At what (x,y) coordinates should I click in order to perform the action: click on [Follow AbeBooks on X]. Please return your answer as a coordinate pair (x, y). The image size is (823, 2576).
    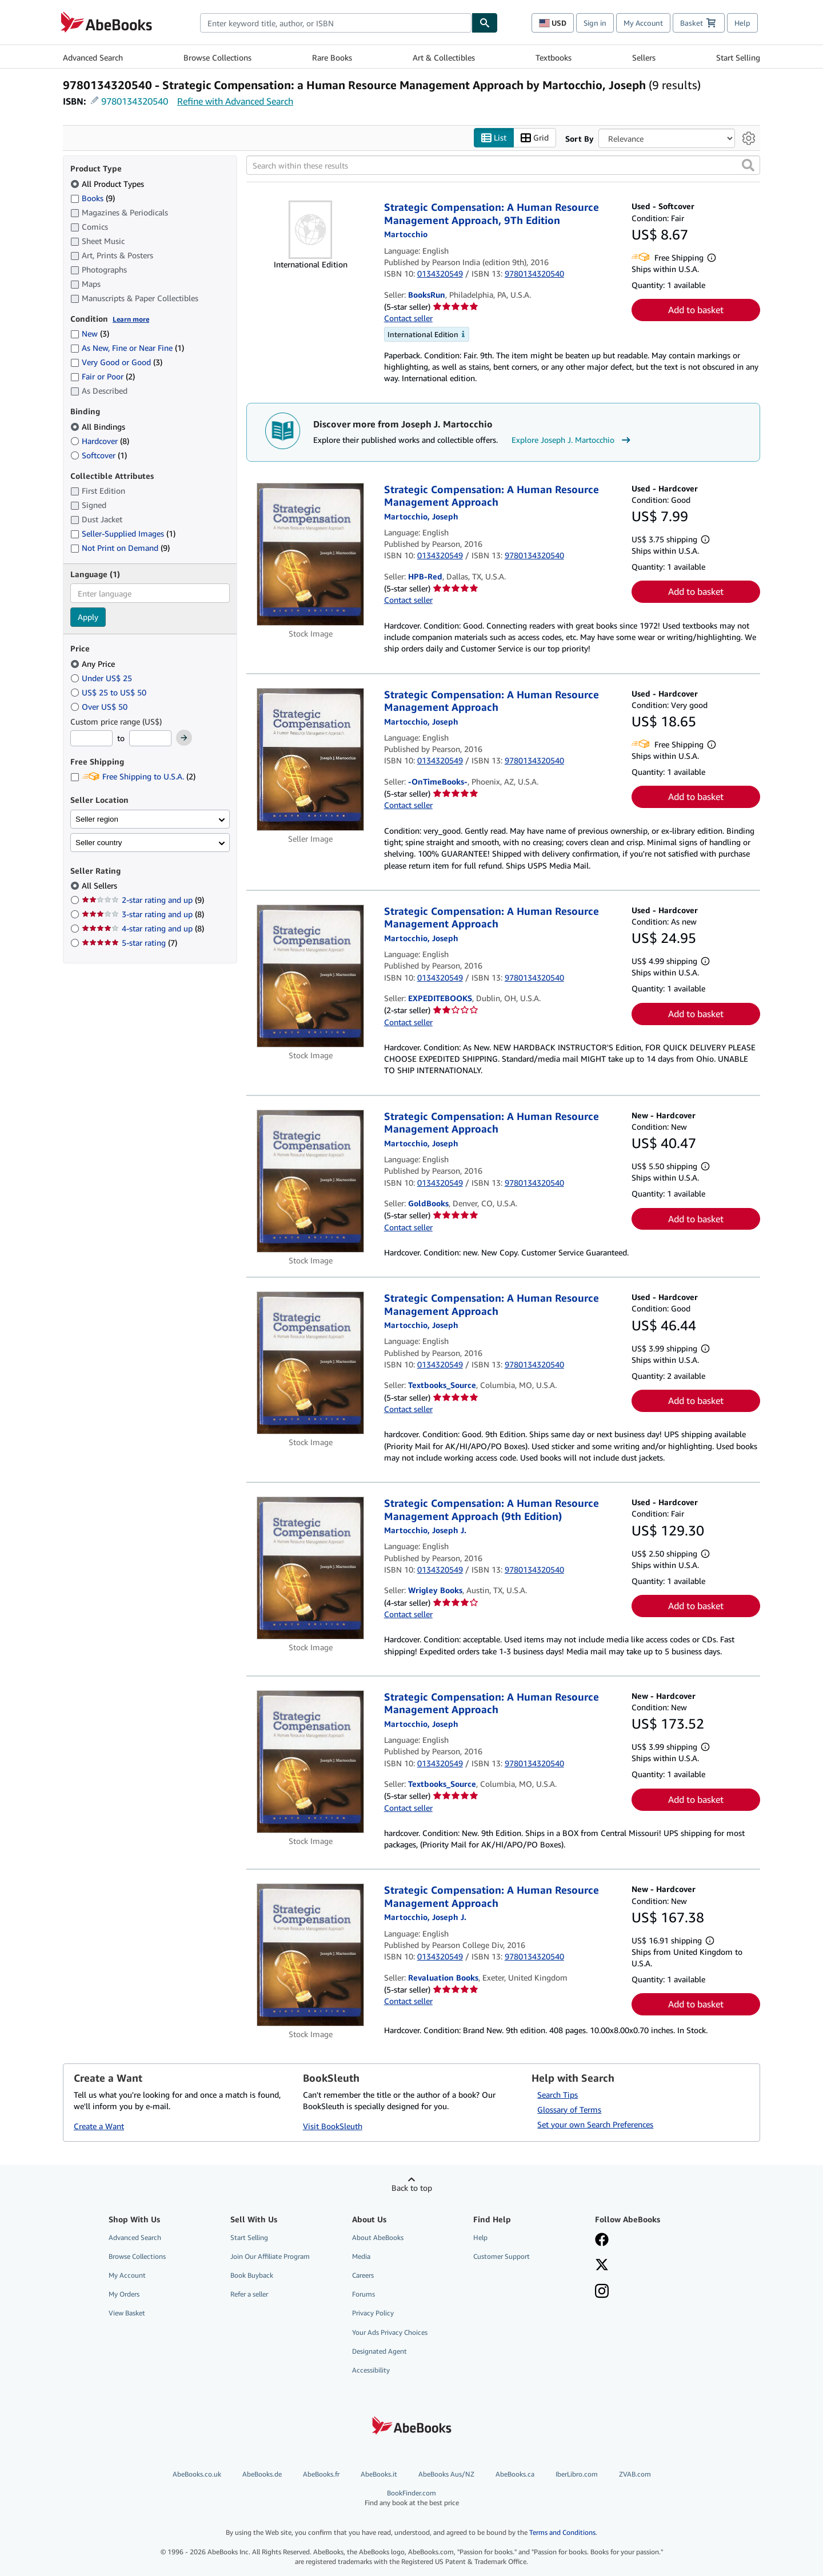
    Looking at the image, I should click on (602, 2266).